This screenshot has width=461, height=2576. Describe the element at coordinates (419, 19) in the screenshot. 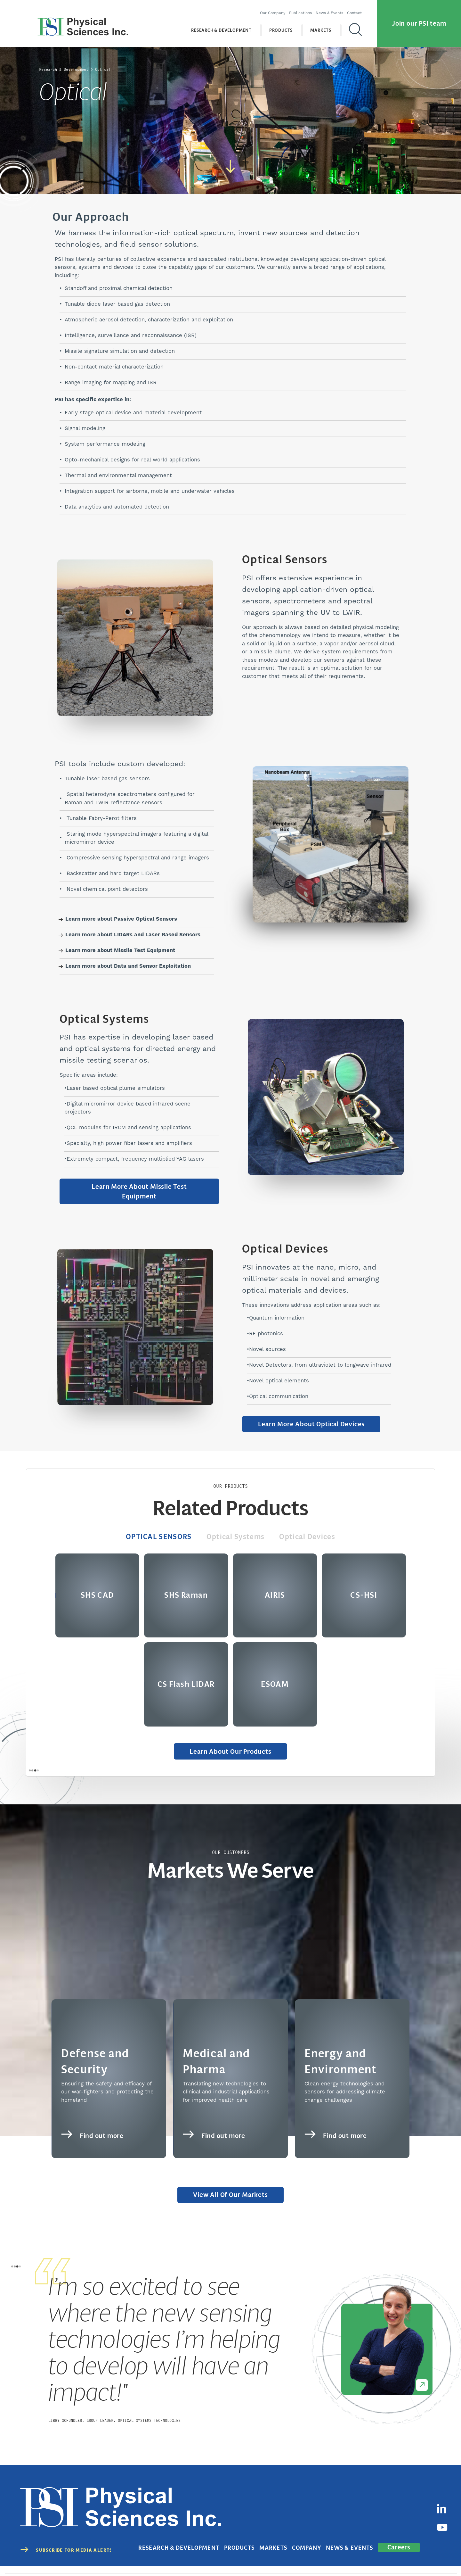

I see `Join our PSI team` at that location.